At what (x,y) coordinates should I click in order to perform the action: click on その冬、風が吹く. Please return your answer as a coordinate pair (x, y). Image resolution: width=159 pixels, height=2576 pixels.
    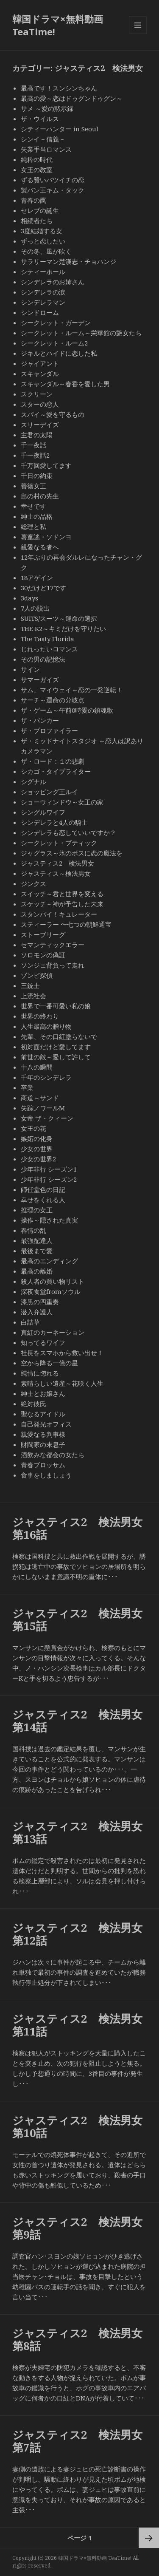
    Looking at the image, I should click on (46, 251).